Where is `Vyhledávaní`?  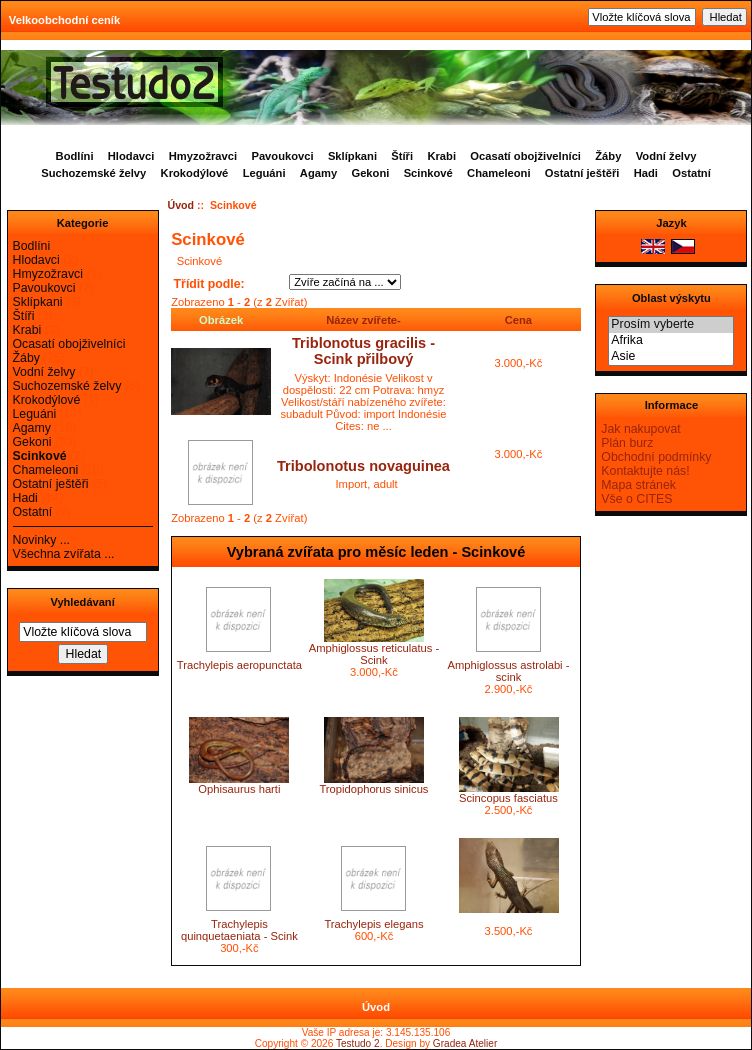 Vyhledávaní is located at coordinates (82, 602).